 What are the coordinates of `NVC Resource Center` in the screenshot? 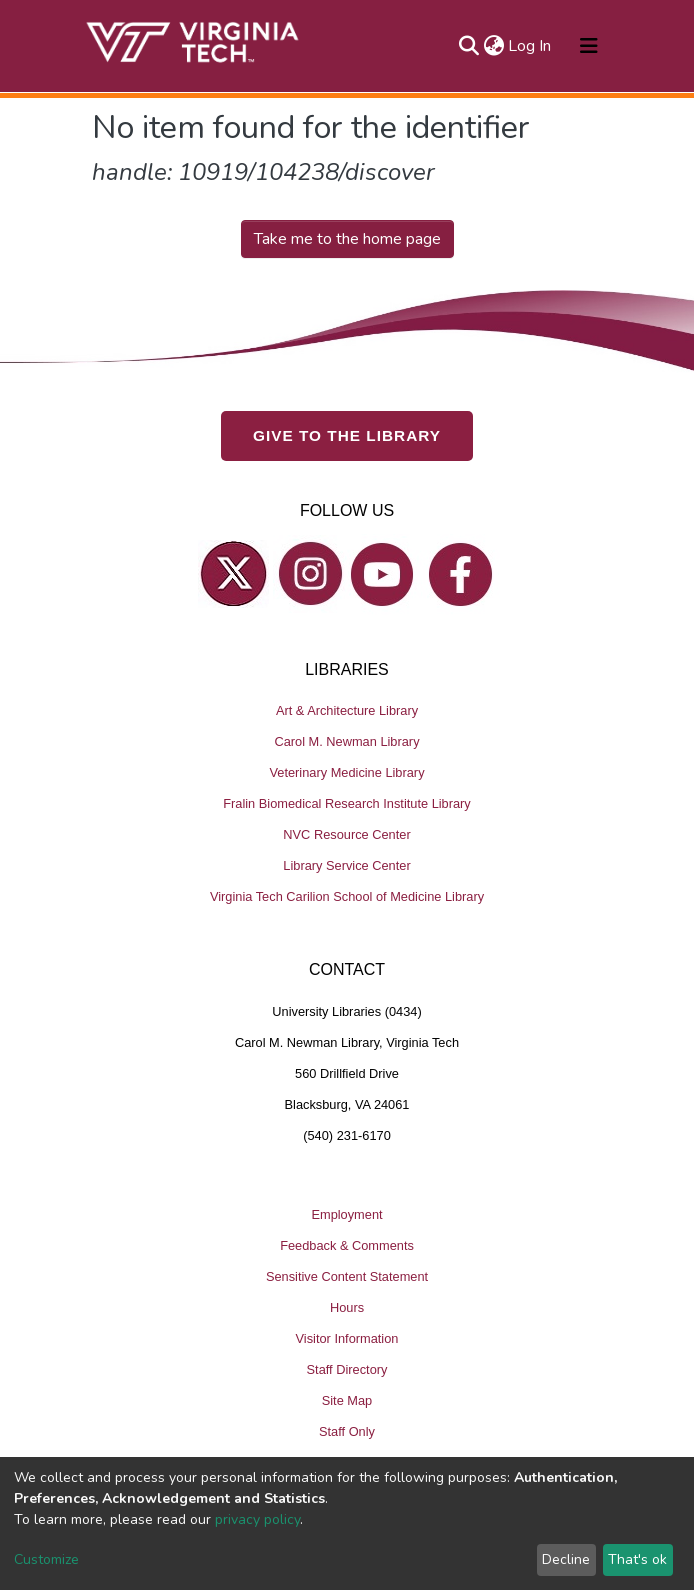 It's located at (346, 834).